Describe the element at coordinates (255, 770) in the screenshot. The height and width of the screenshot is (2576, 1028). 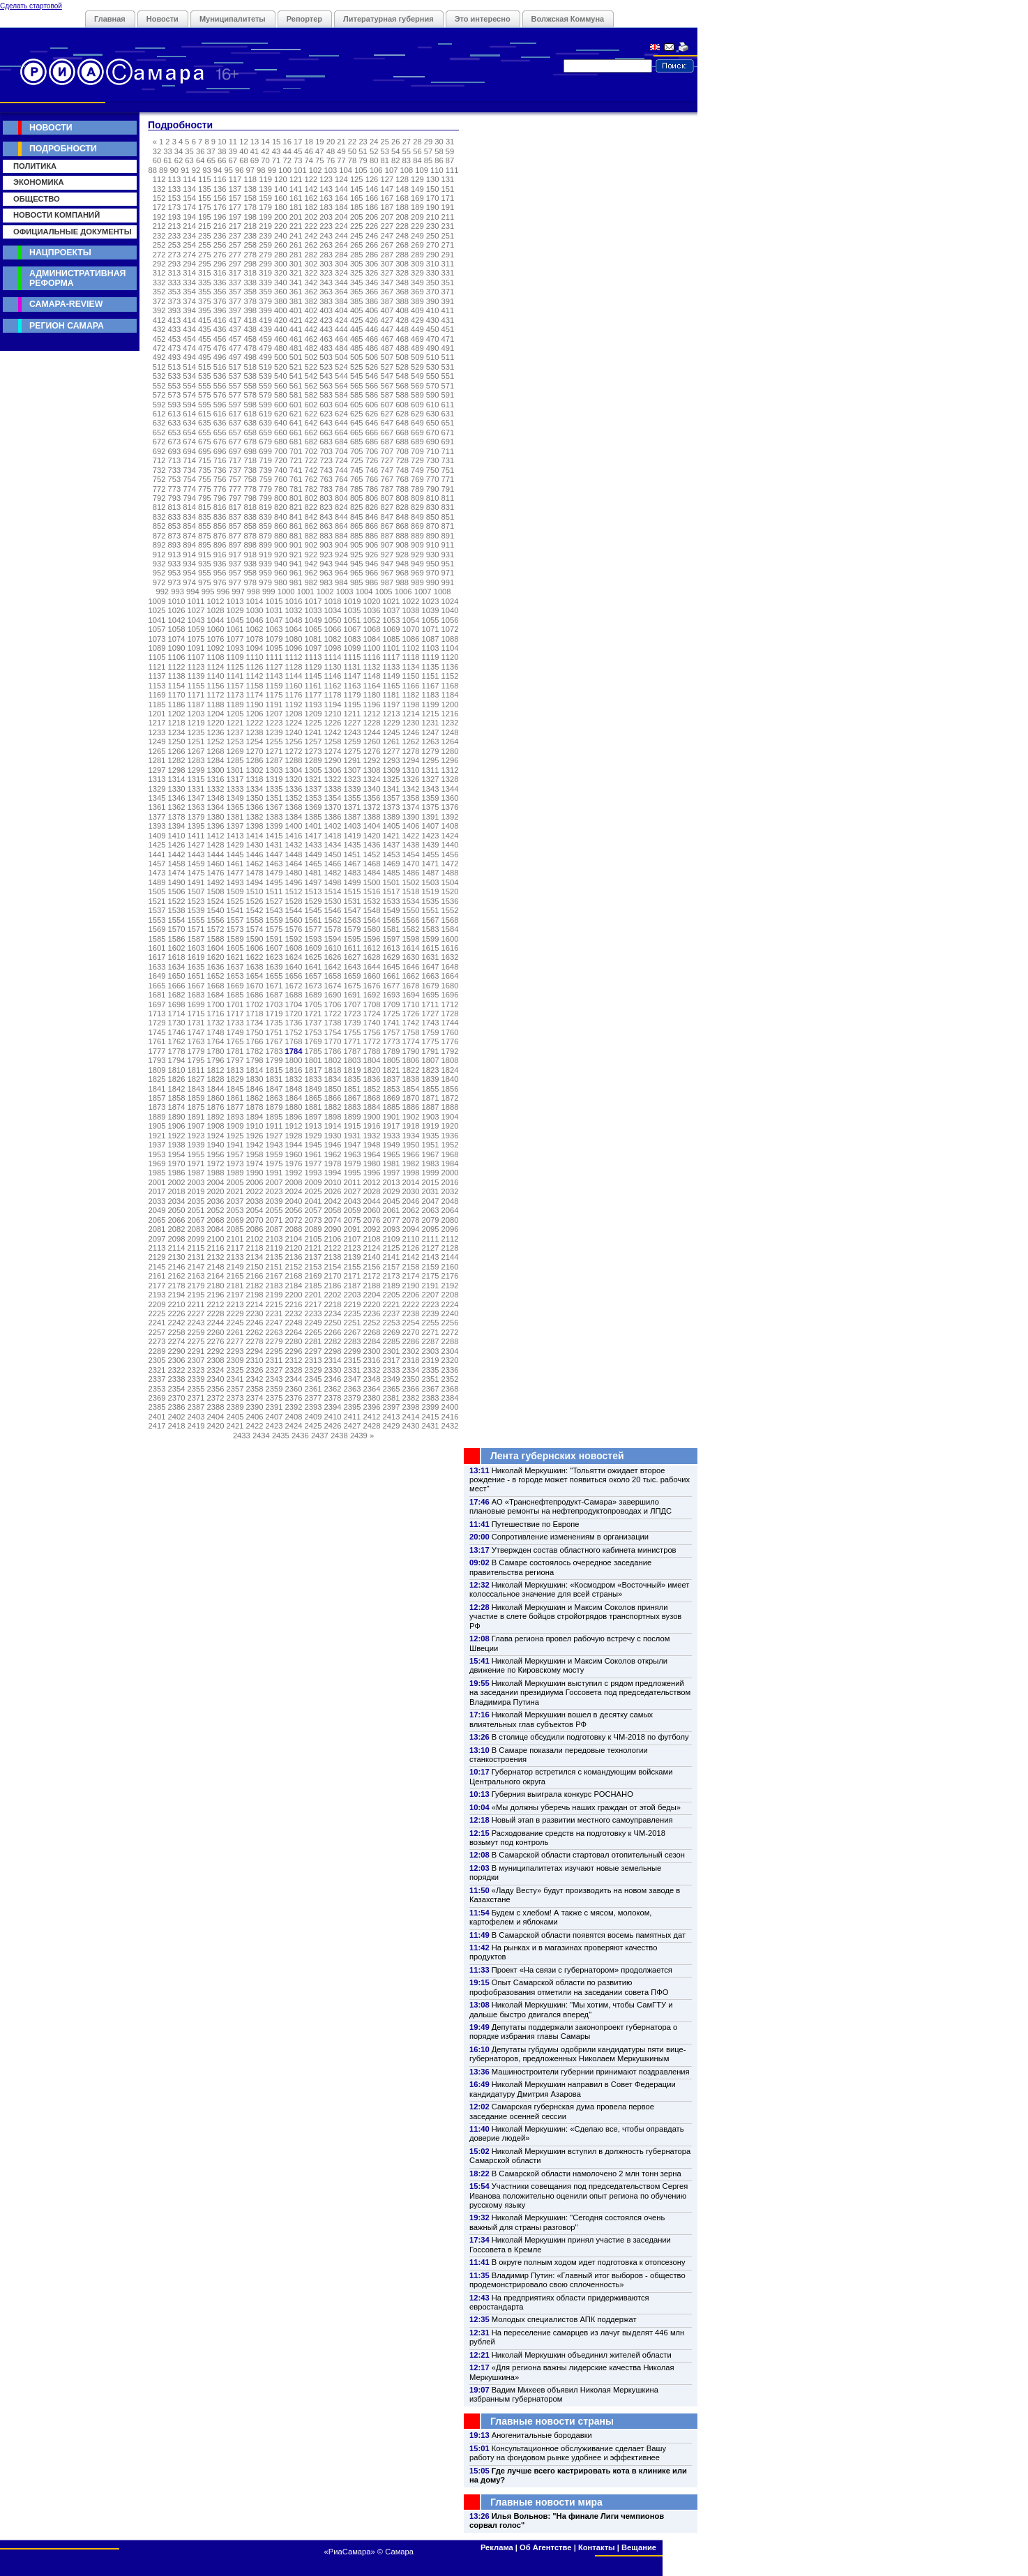
I see `1302` at that location.